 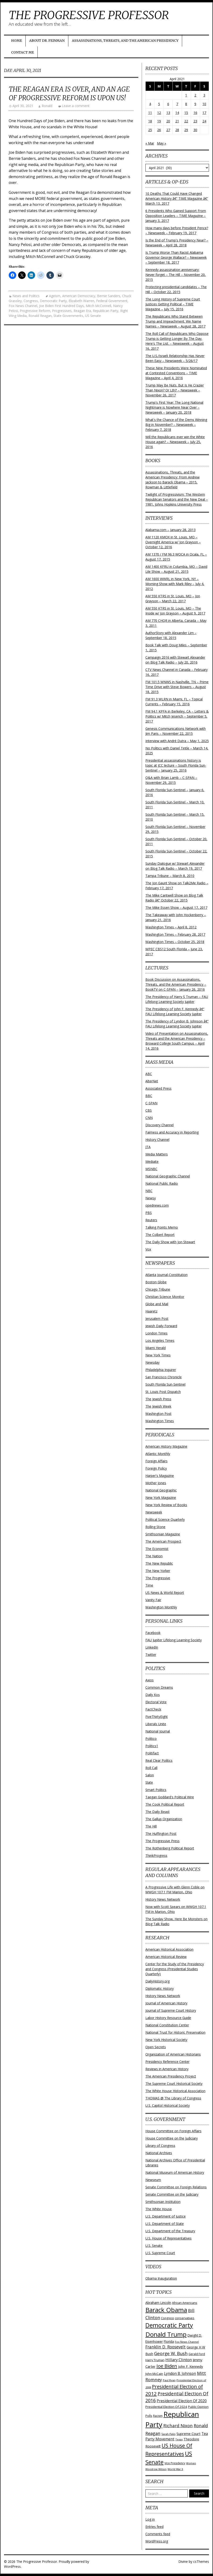 What do you see at coordinates (176, 257) in the screenshot?
I see `Is Trump Worse Than Racist Alabama Governor George Wallace? – Newsweek – September 18, 2017` at bounding box center [176, 257].